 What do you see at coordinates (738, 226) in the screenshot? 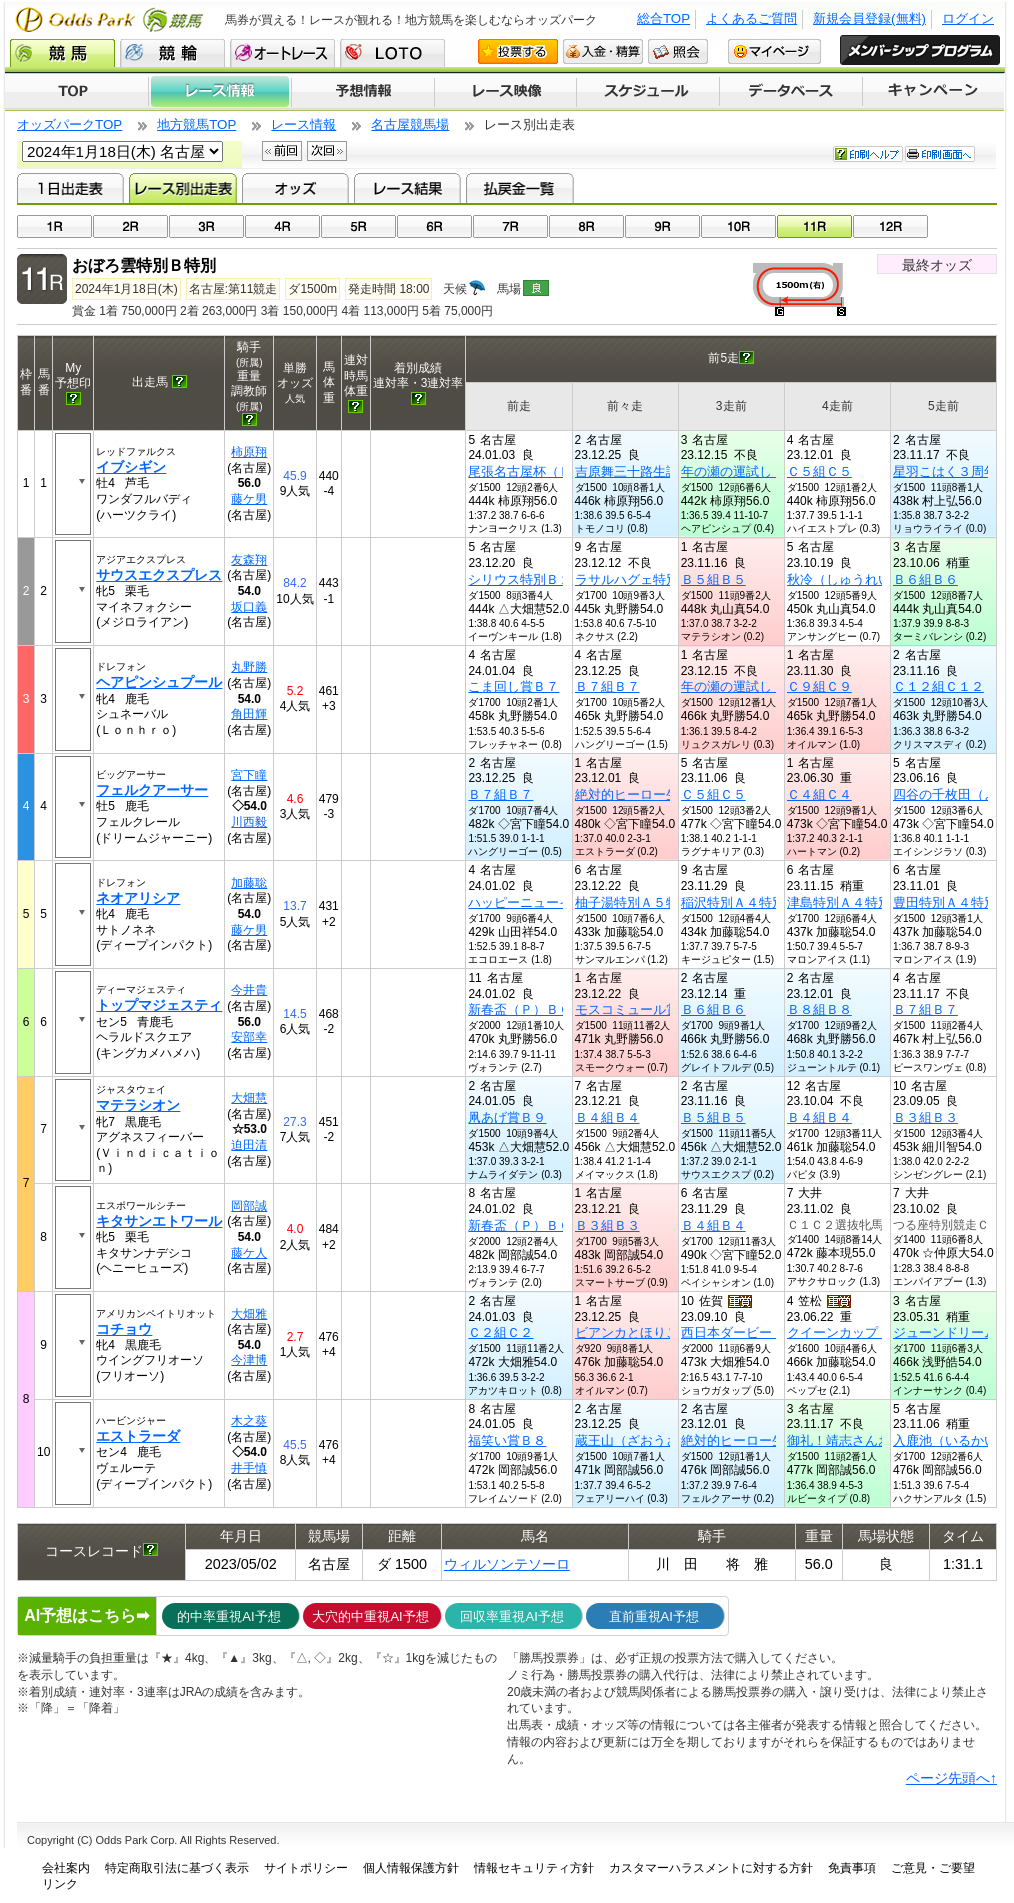
I see `10R` at bounding box center [738, 226].